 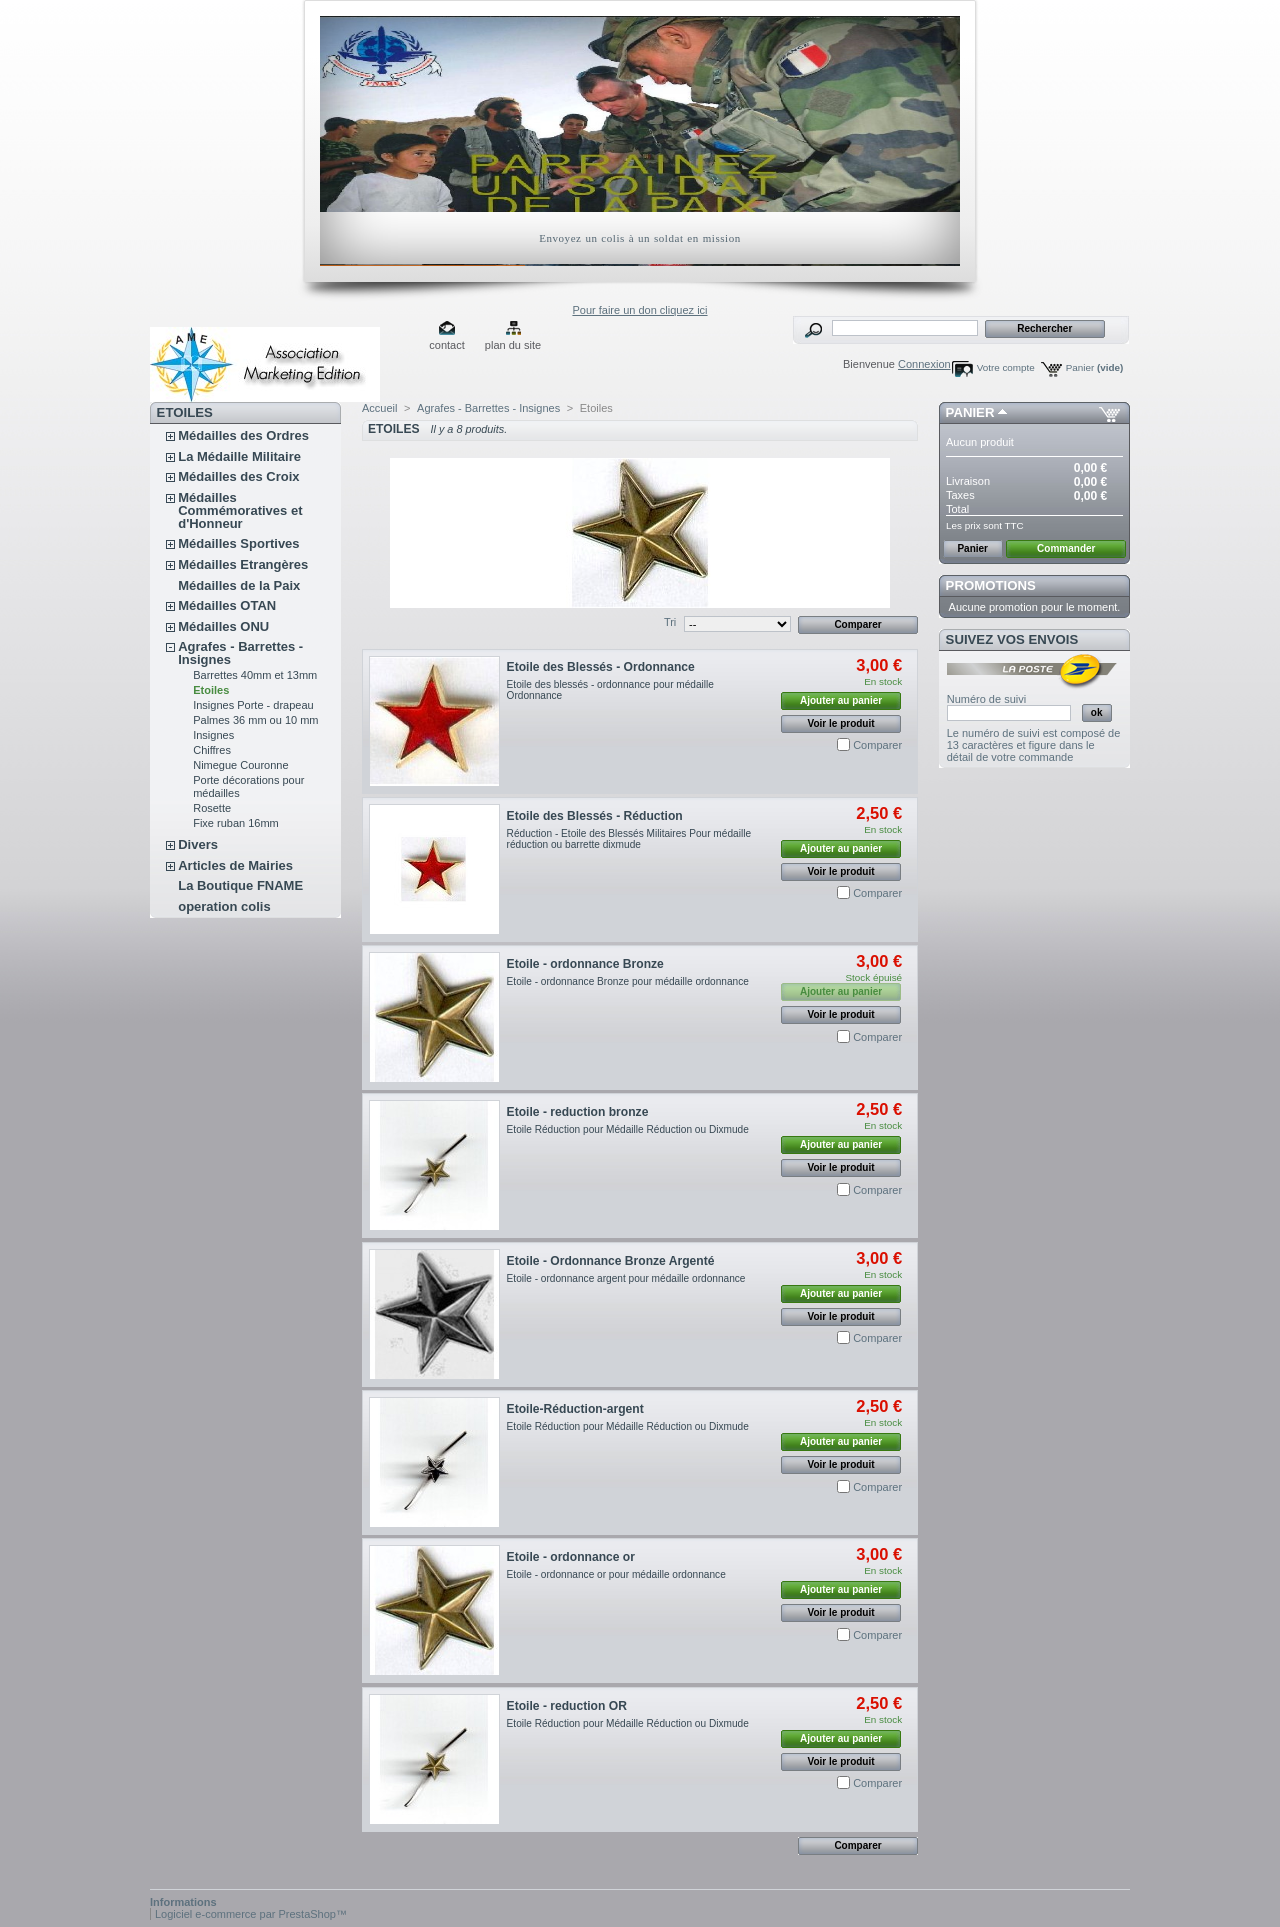 What do you see at coordinates (1006, 367) in the screenshot?
I see `Votre compte` at bounding box center [1006, 367].